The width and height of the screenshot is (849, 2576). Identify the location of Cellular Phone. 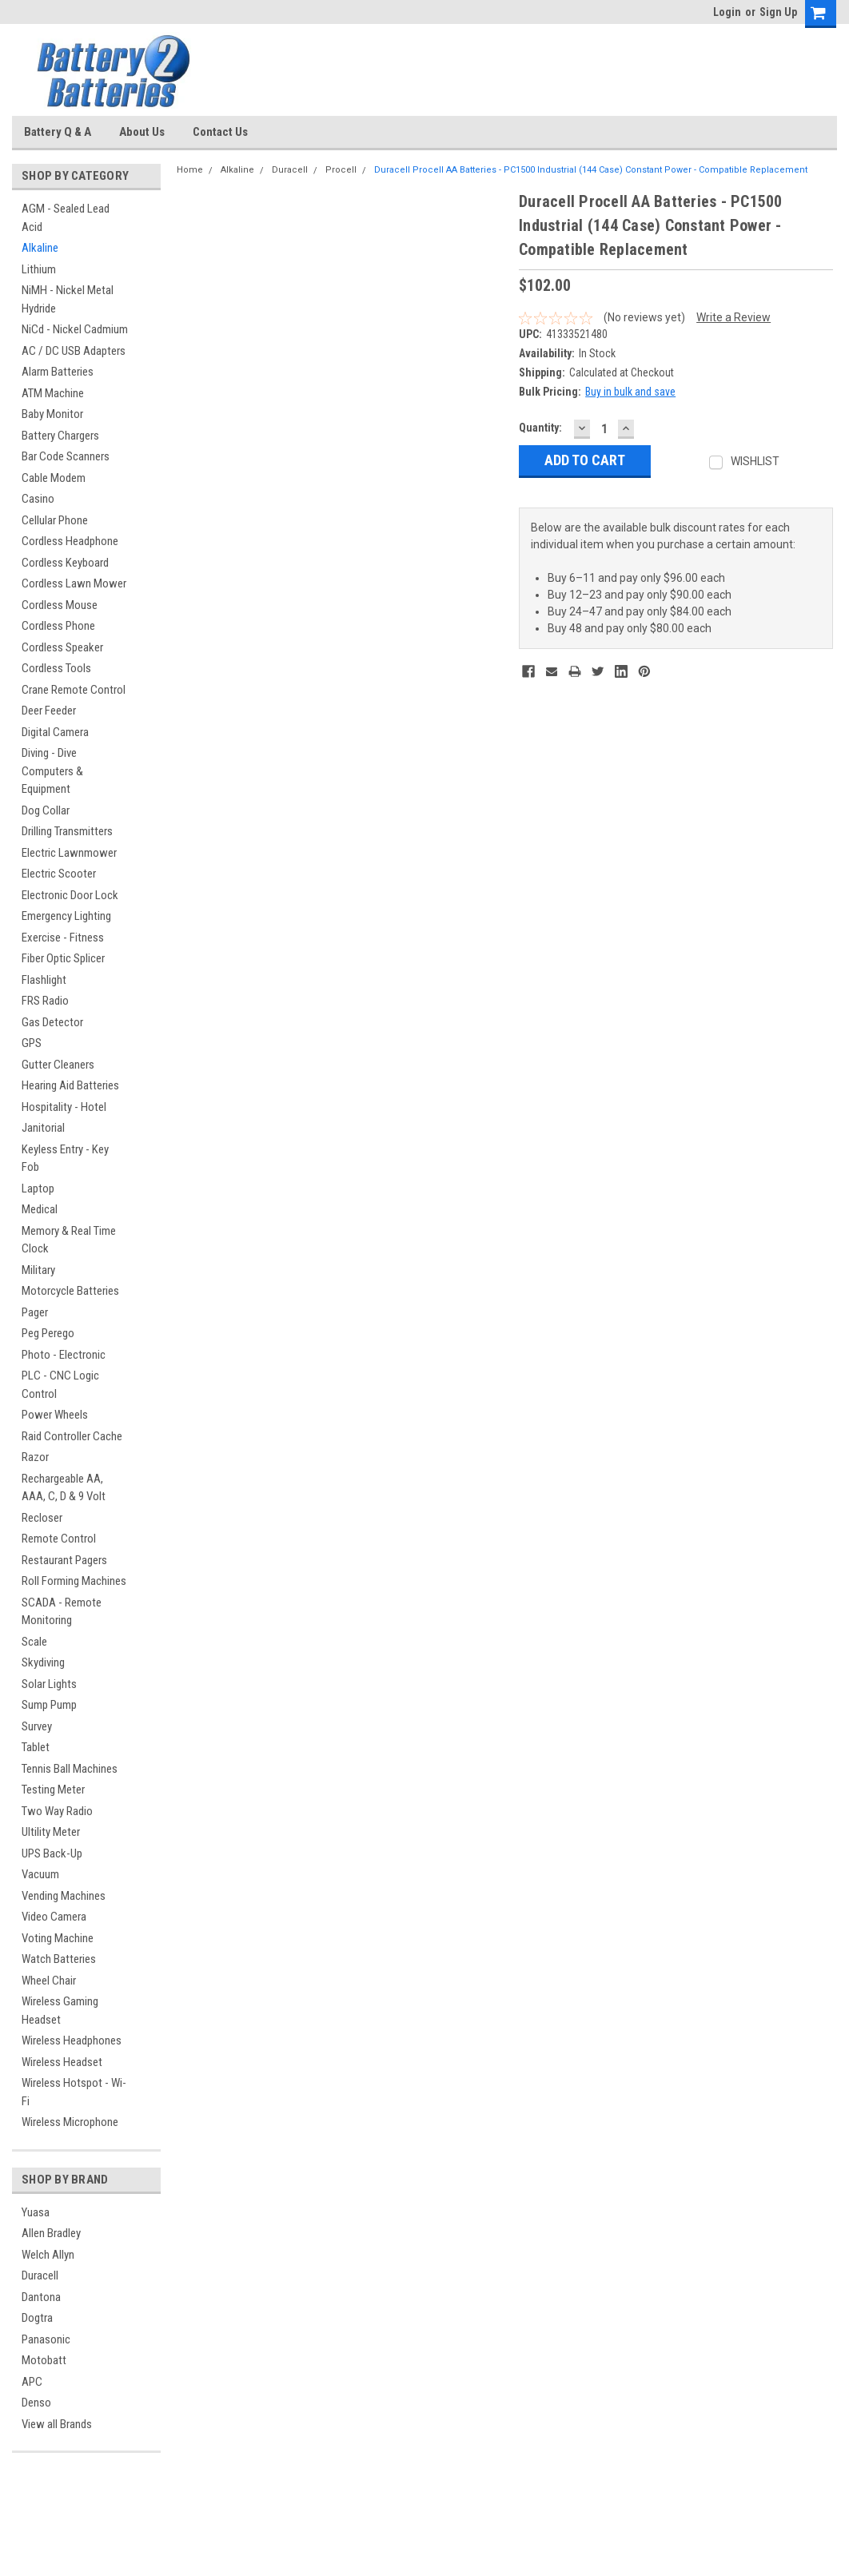
(55, 520).